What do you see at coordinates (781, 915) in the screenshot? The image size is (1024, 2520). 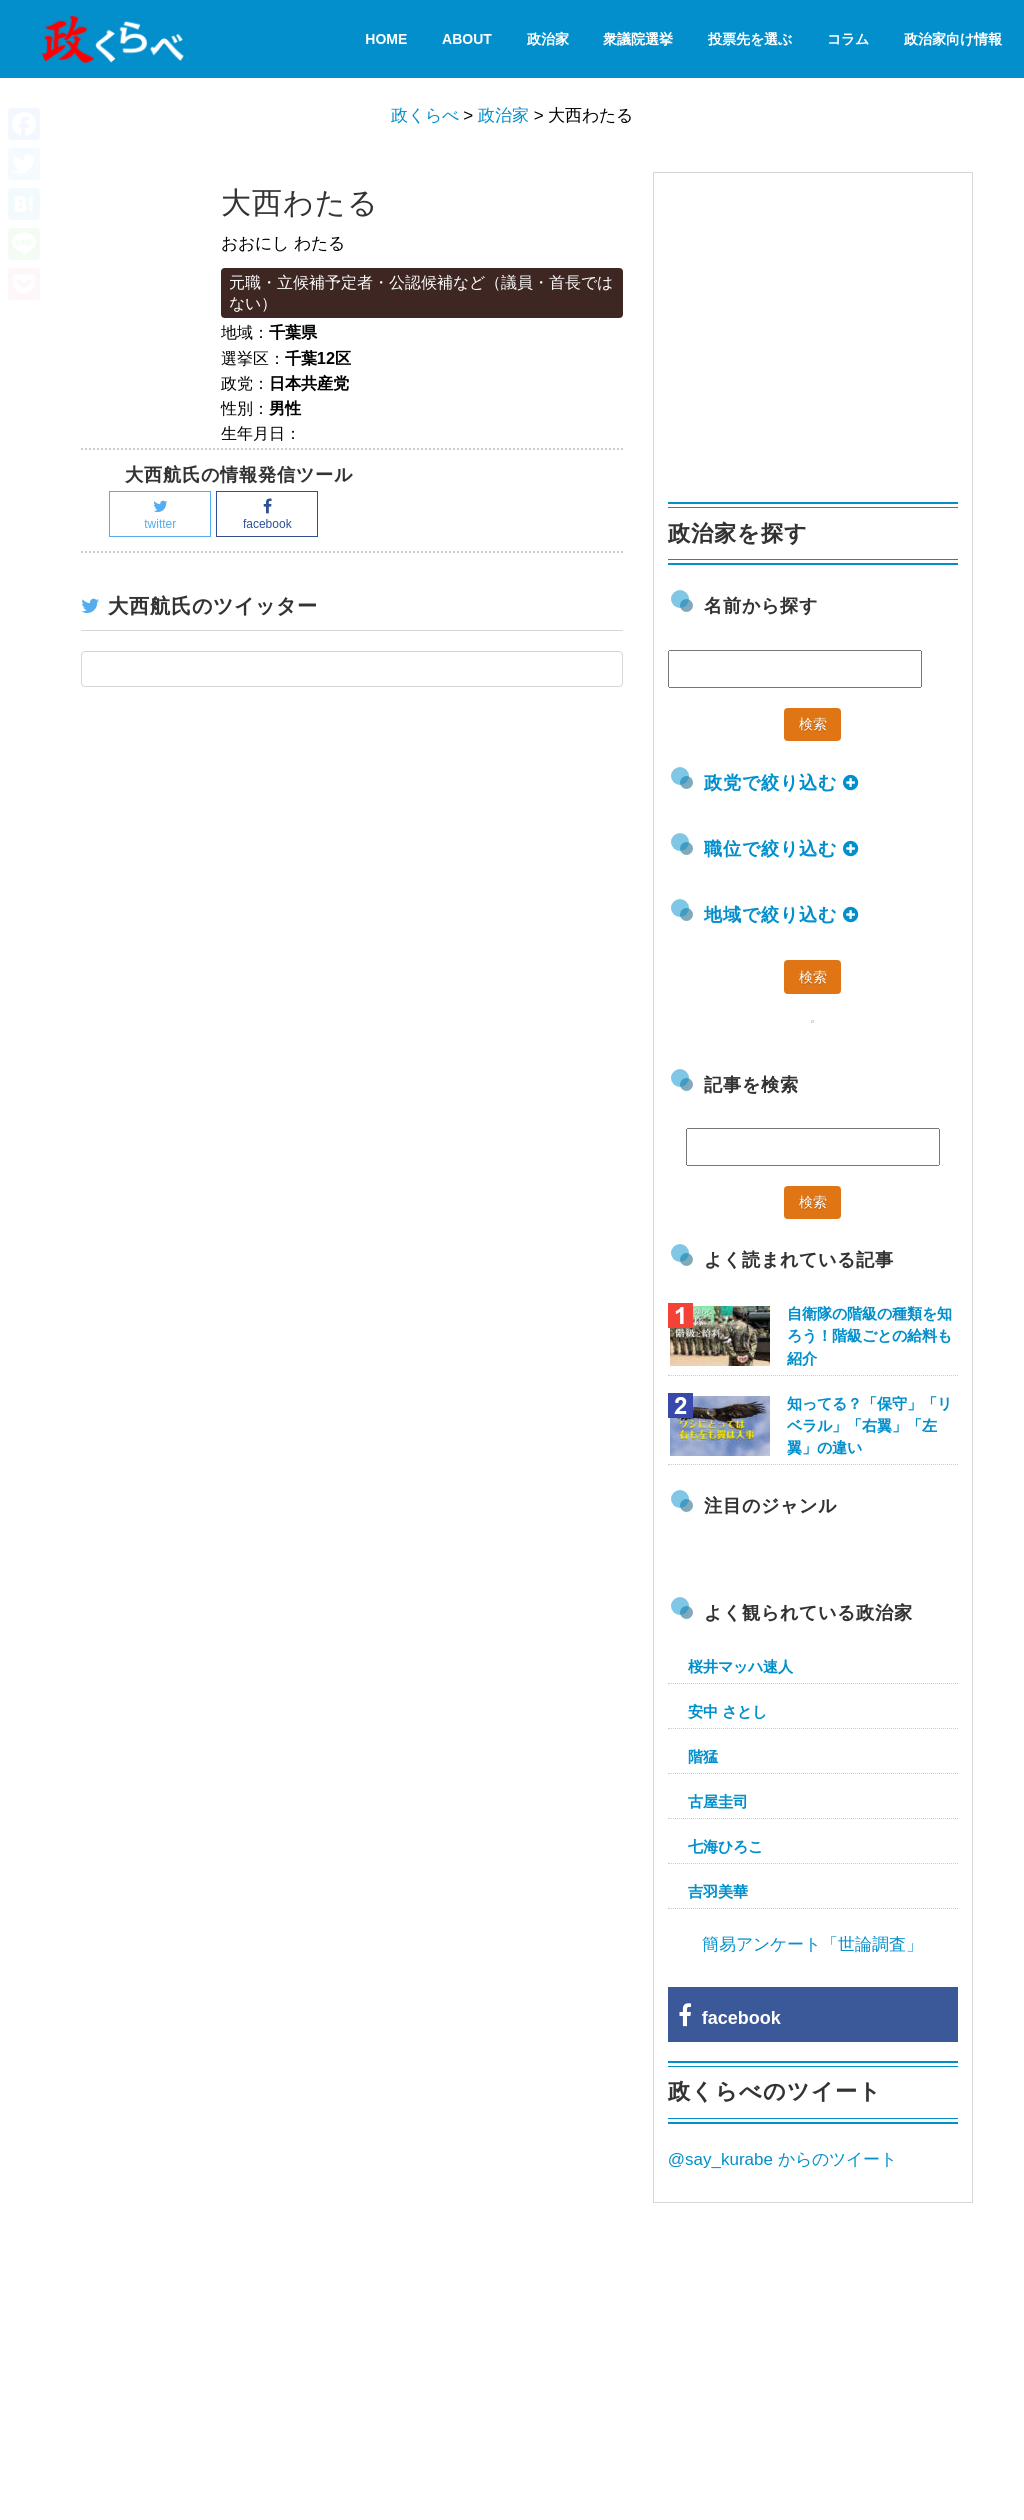 I see `地域で絞り込む` at bounding box center [781, 915].